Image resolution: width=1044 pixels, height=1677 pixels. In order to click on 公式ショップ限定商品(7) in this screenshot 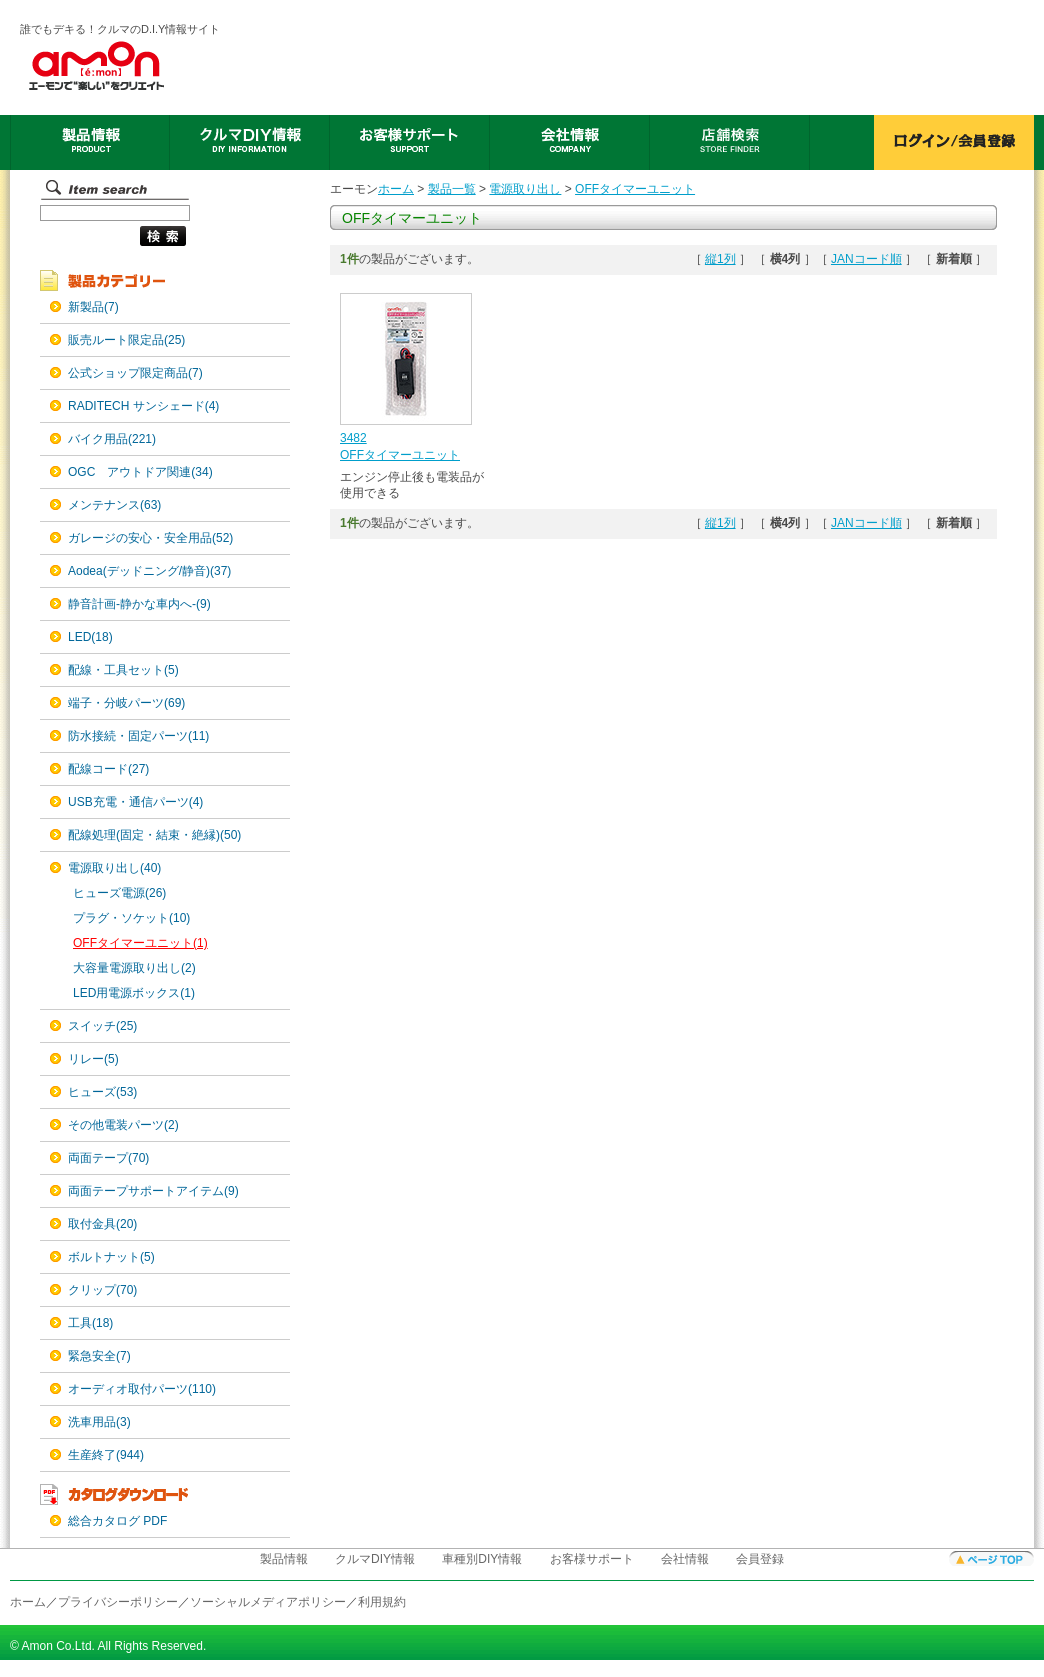, I will do `click(135, 373)`.